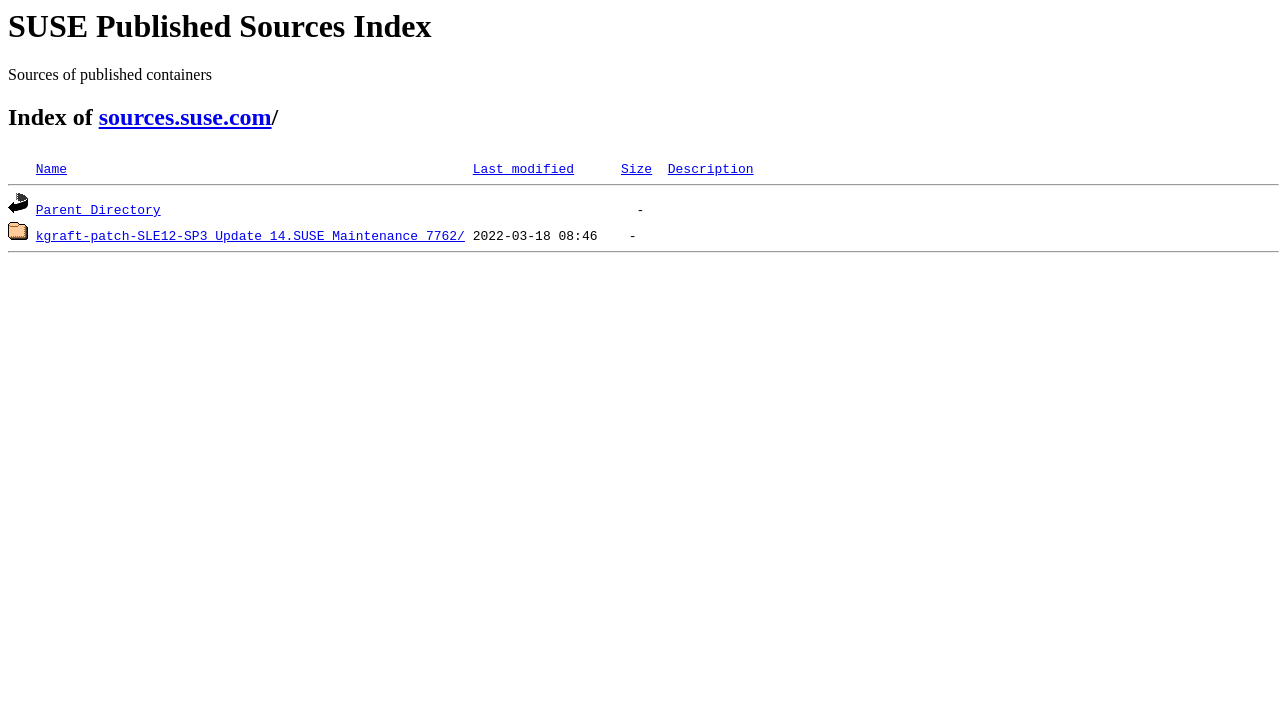 This screenshot has width=1287, height=720. What do you see at coordinates (250, 235) in the screenshot?
I see `kgraft-patch-SLE12-SP3_Update_14.SUSE_Maintenance_7762/` at bounding box center [250, 235].